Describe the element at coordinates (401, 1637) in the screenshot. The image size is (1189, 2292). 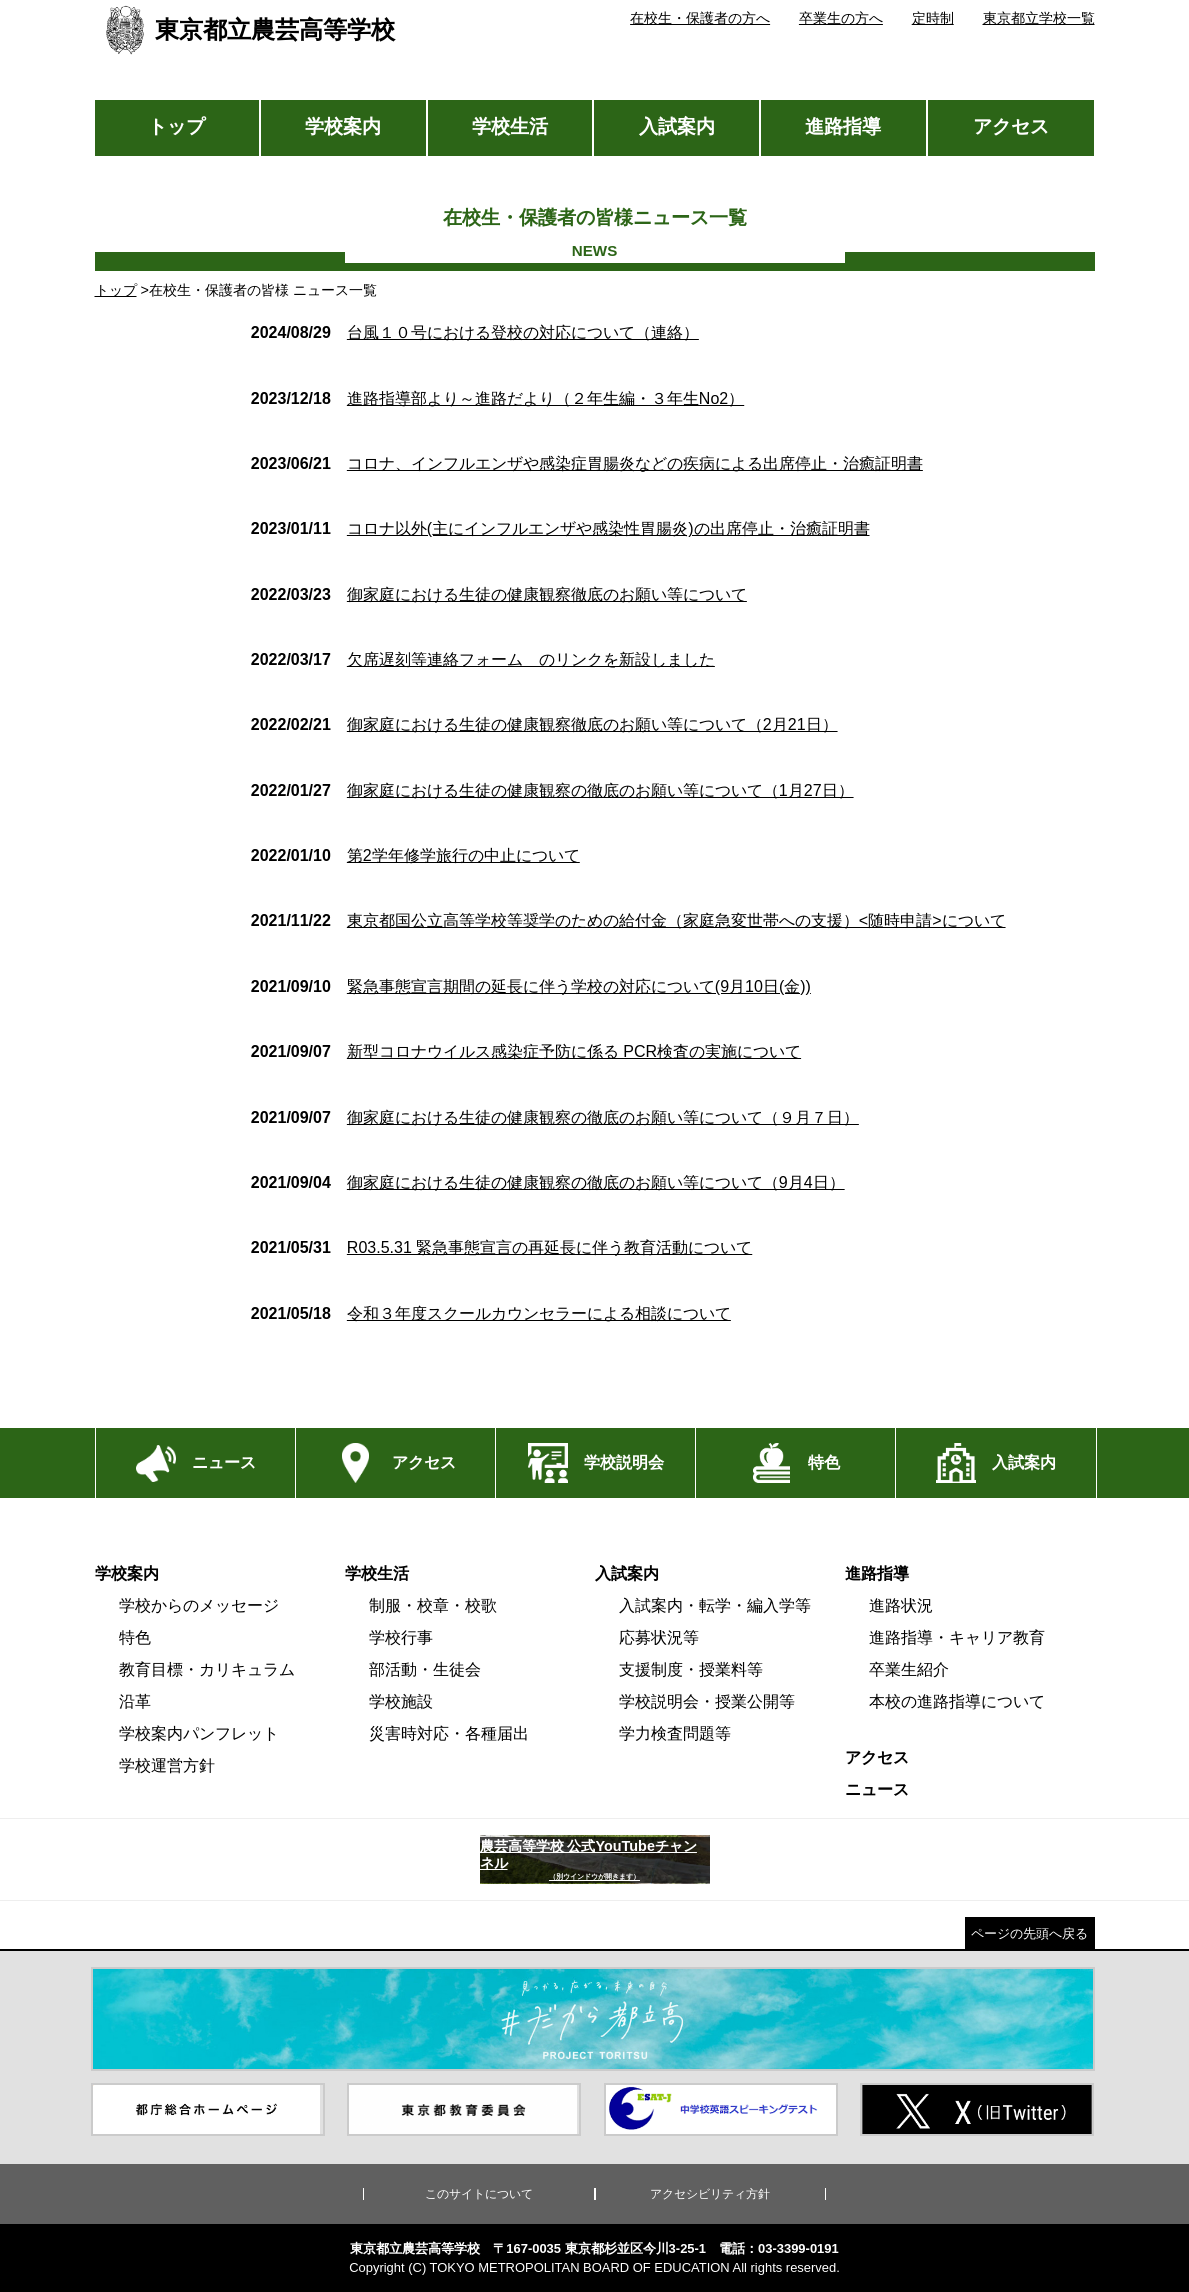
I see `学校行事` at that location.